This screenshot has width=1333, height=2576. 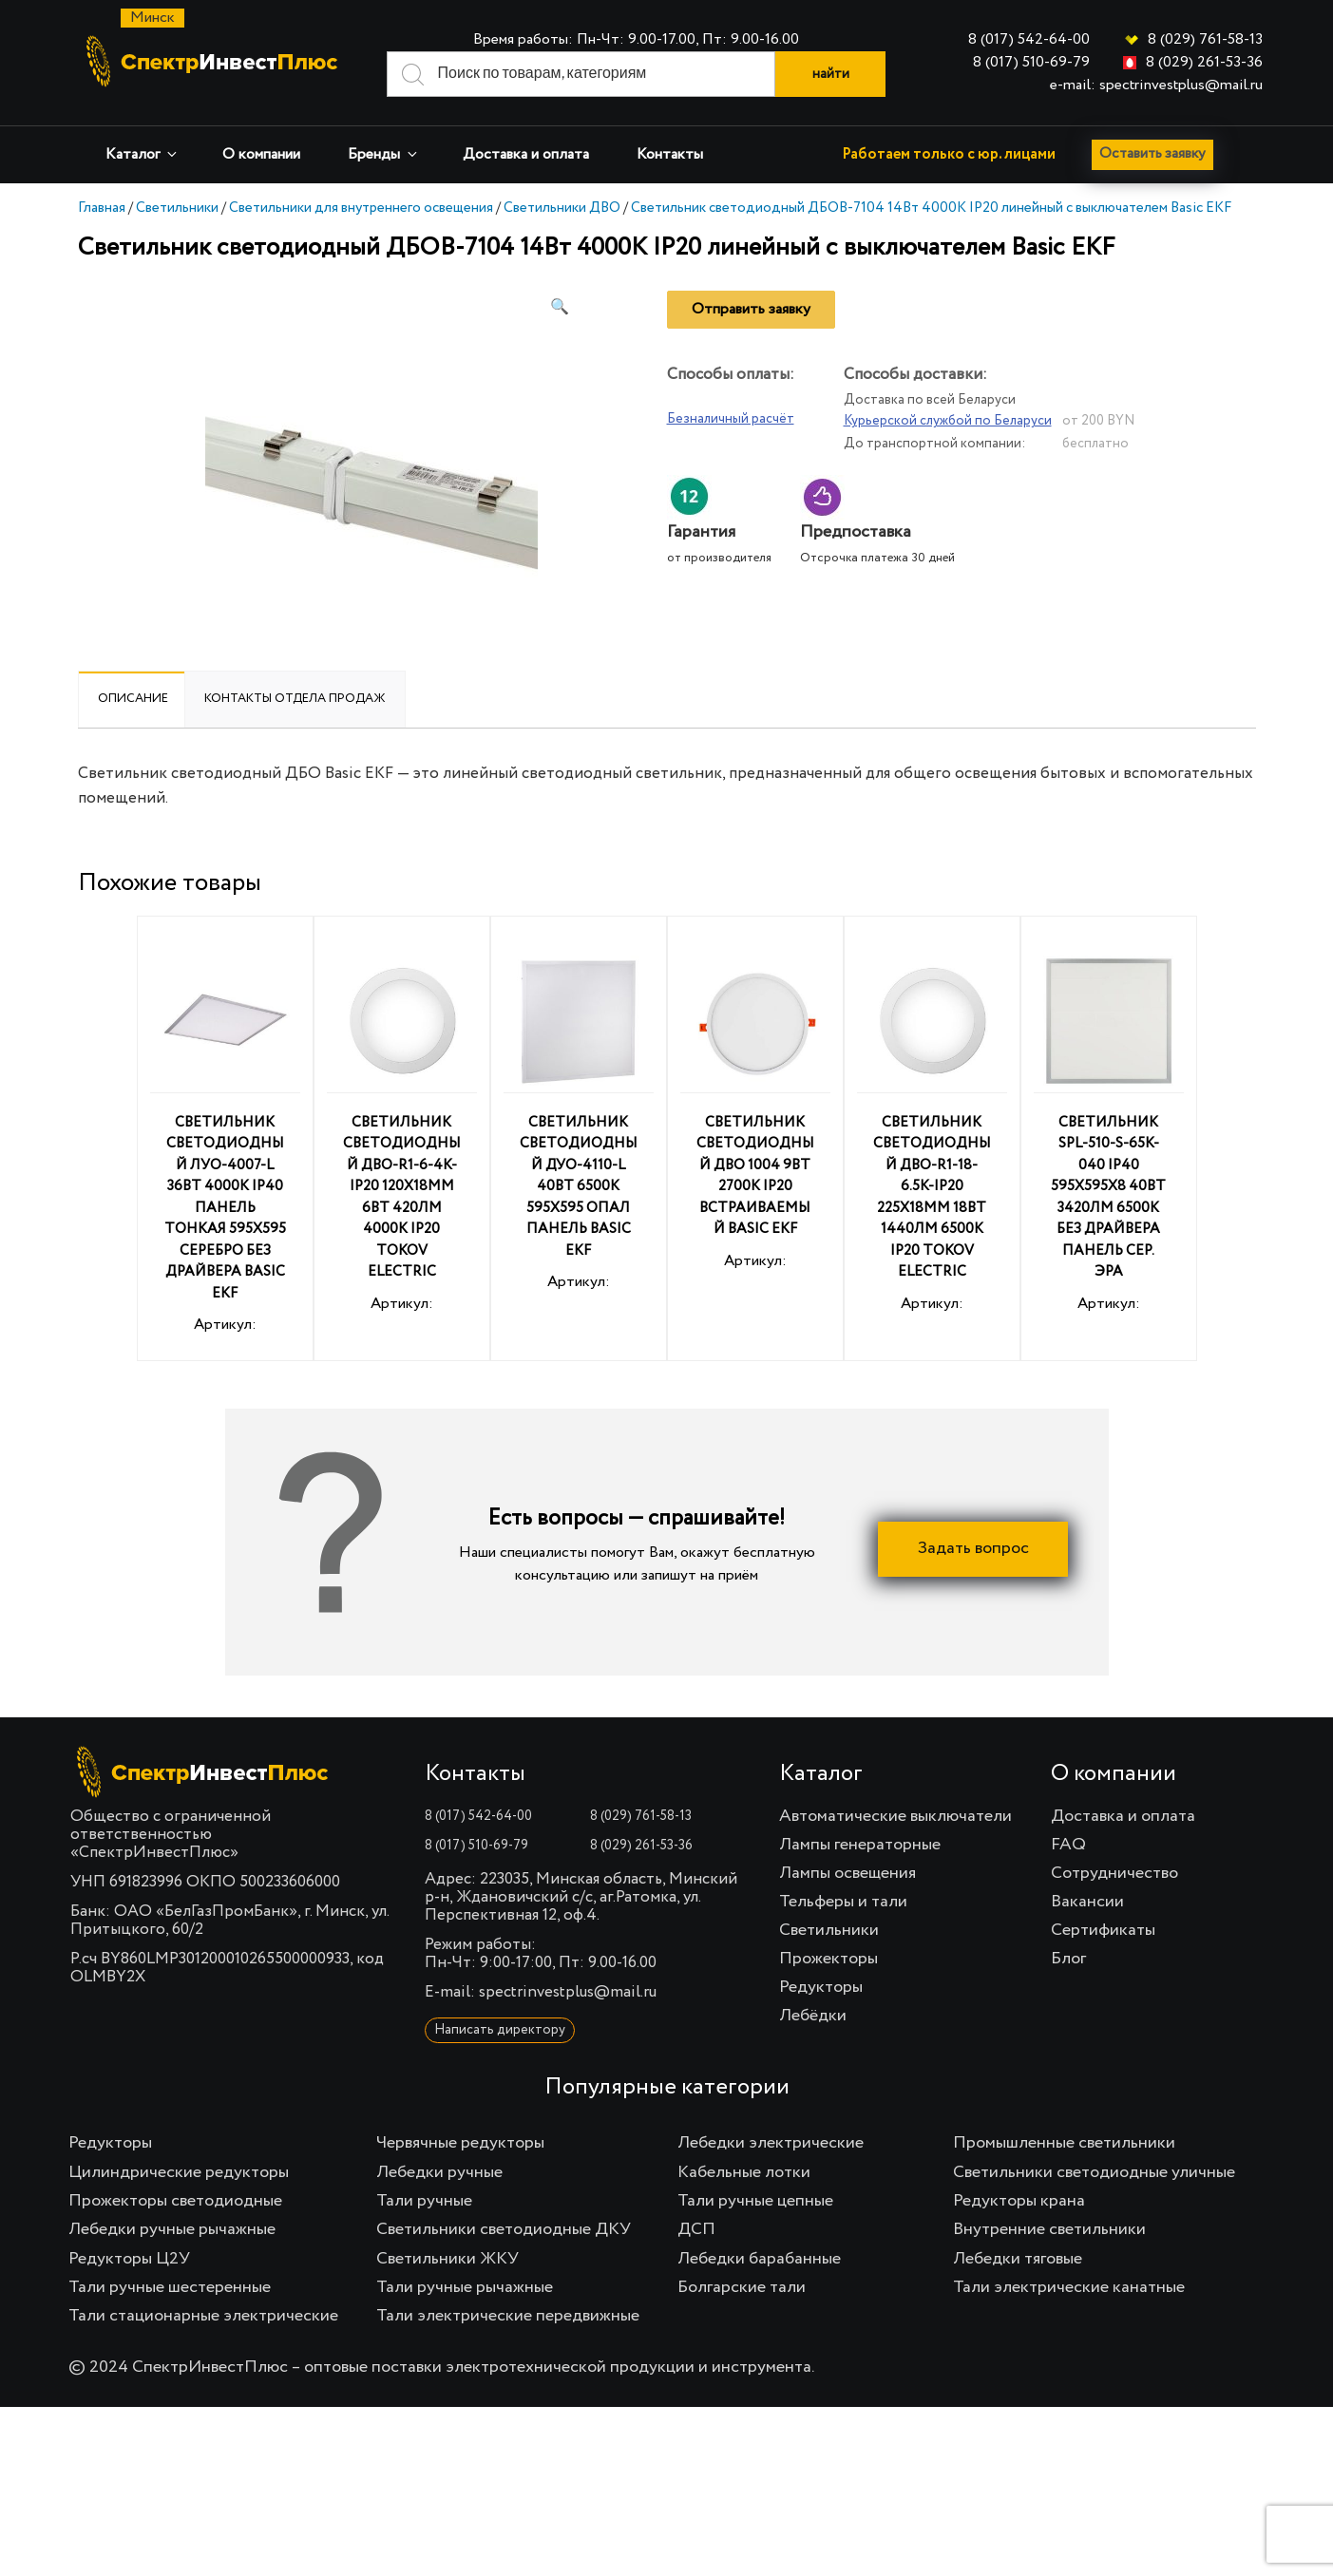 What do you see at coordinates (843, 1901) in the screenshot?
I see `Тельферы и тали` at bounding box center [843, 1901].